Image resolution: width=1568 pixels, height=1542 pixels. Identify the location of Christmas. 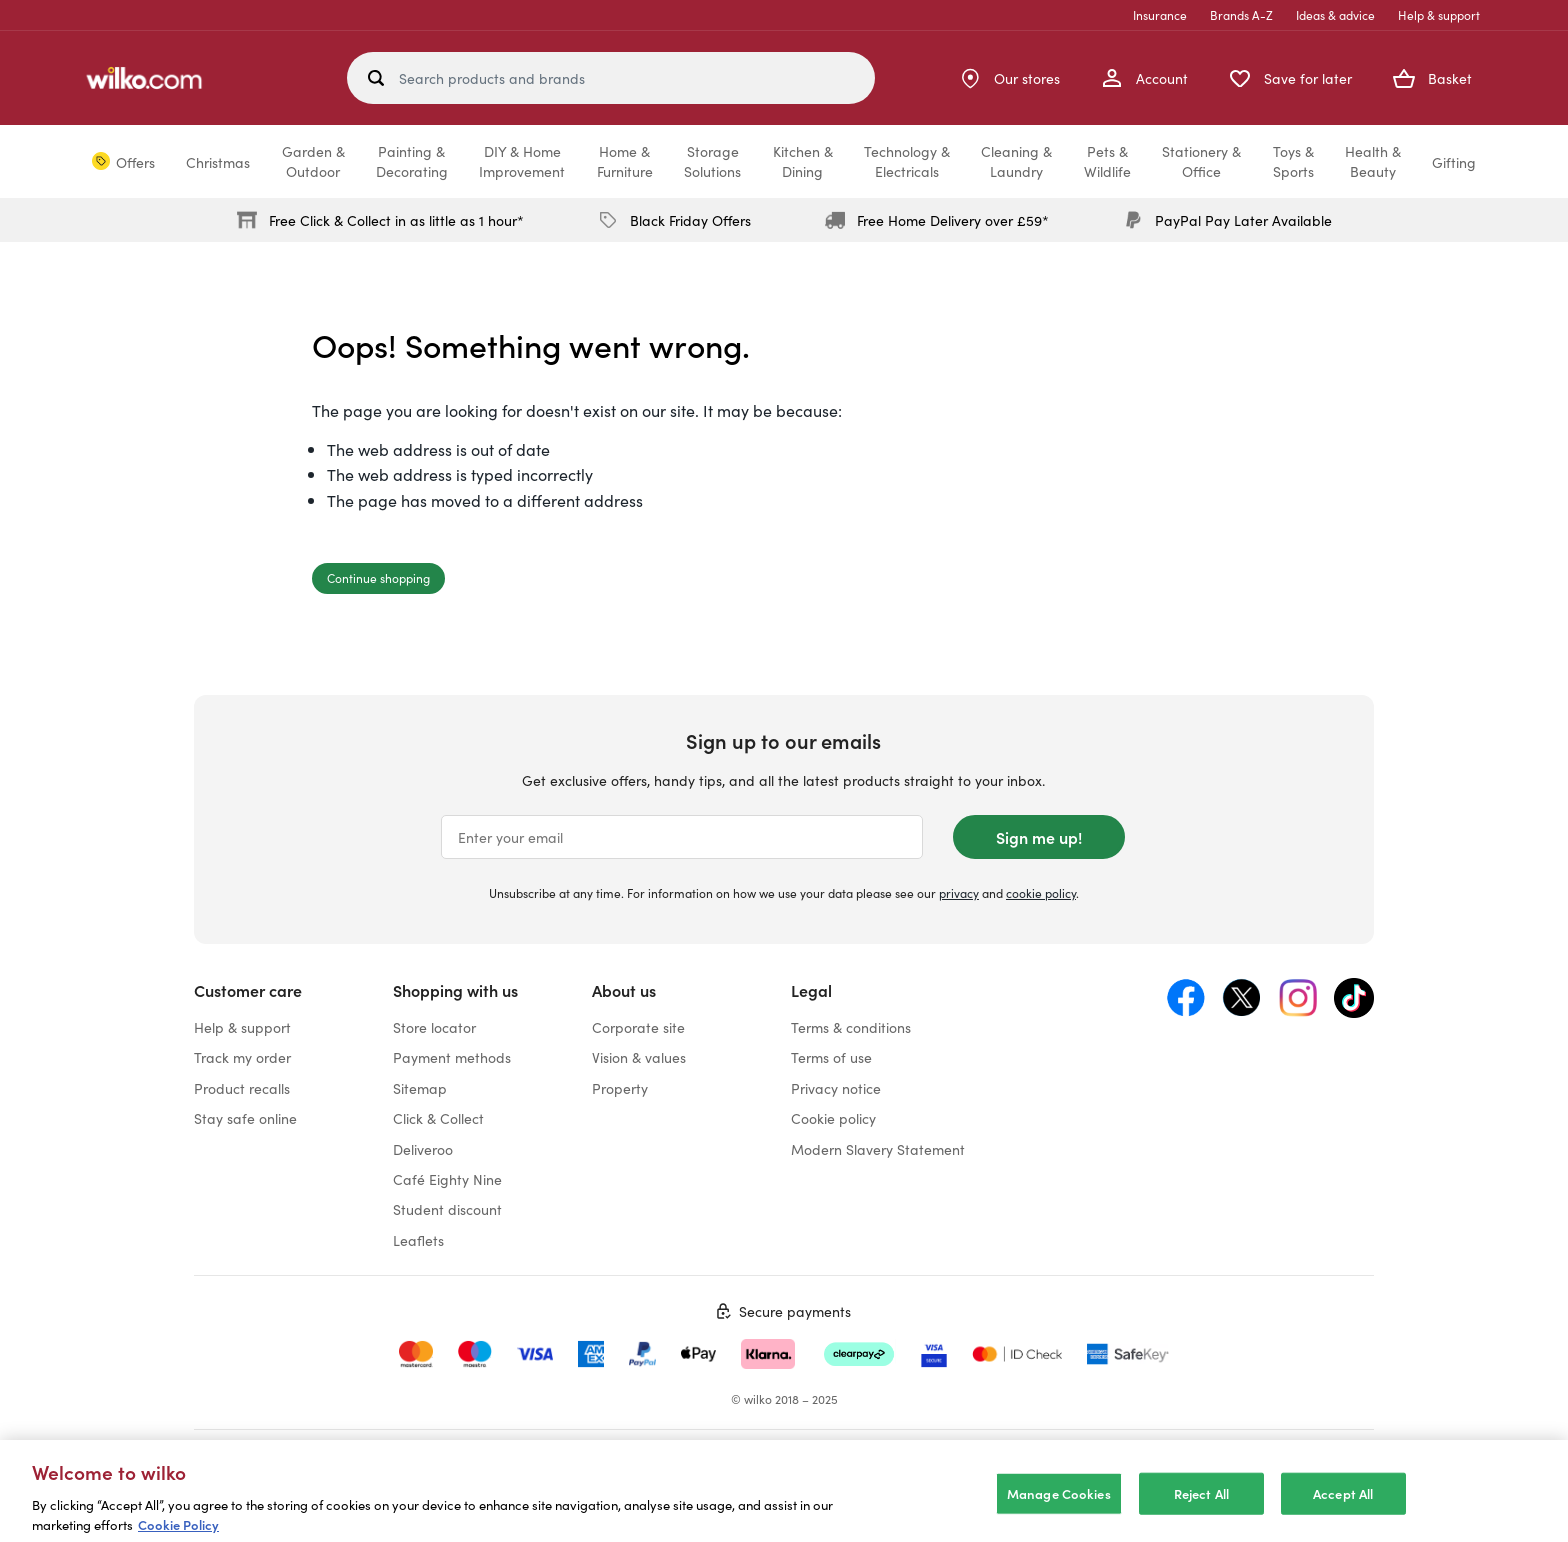
(218, 162).